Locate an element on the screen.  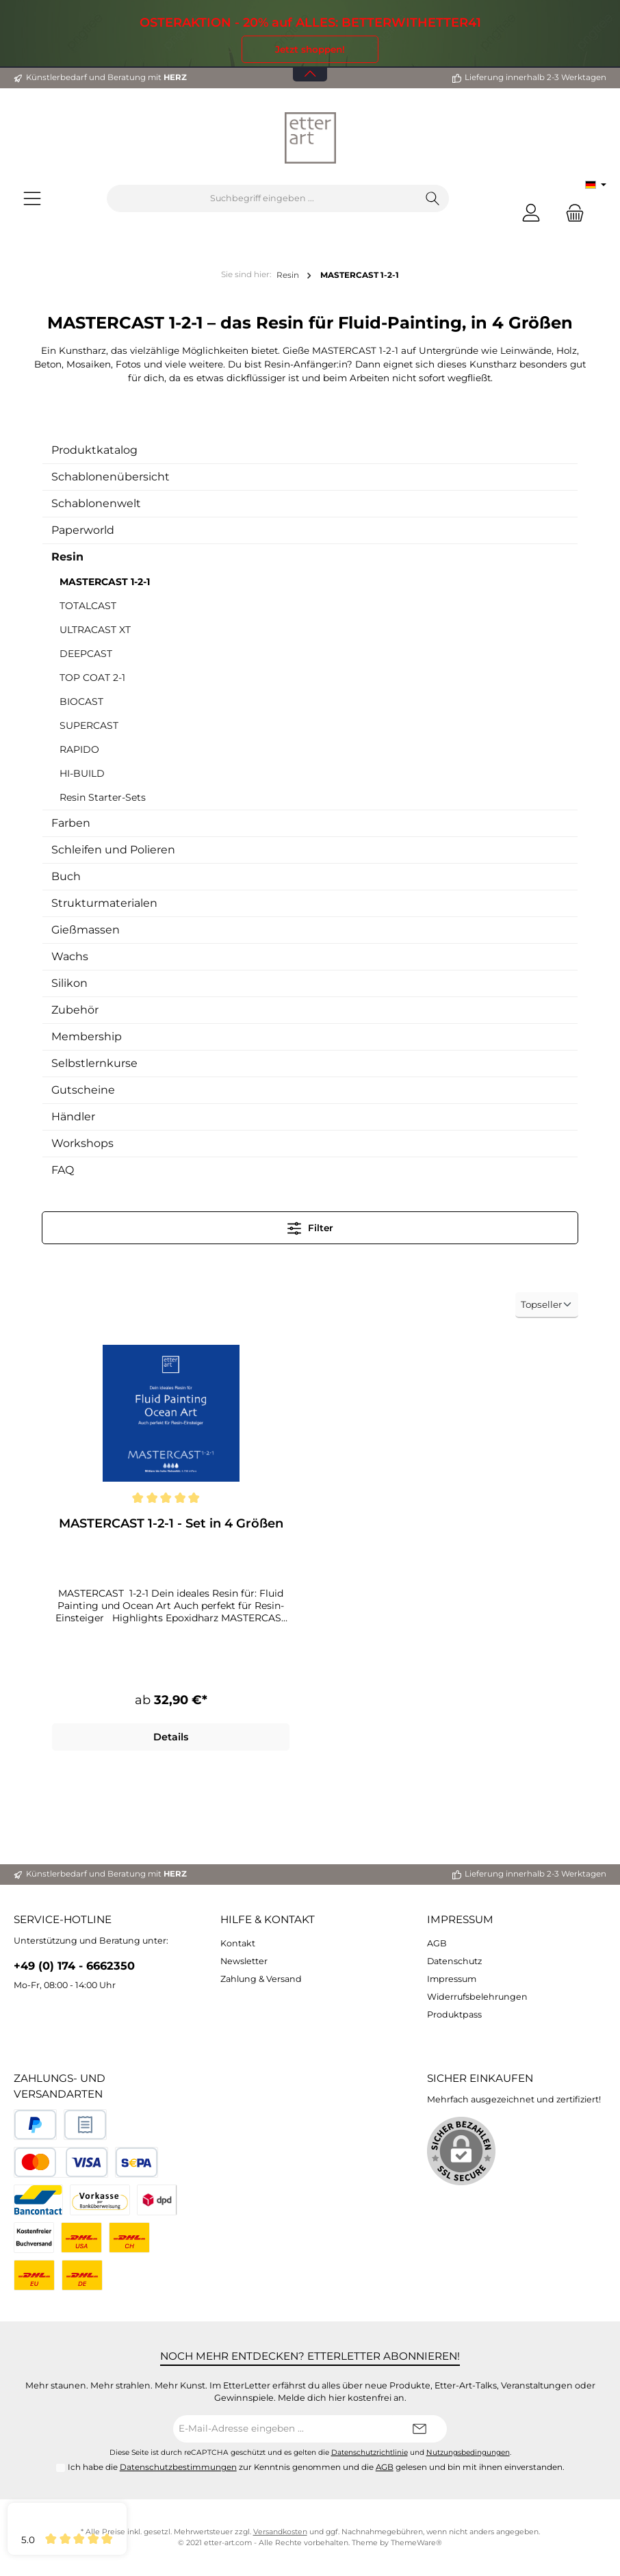
HI-BUILD is located at coordinates (82, 773).